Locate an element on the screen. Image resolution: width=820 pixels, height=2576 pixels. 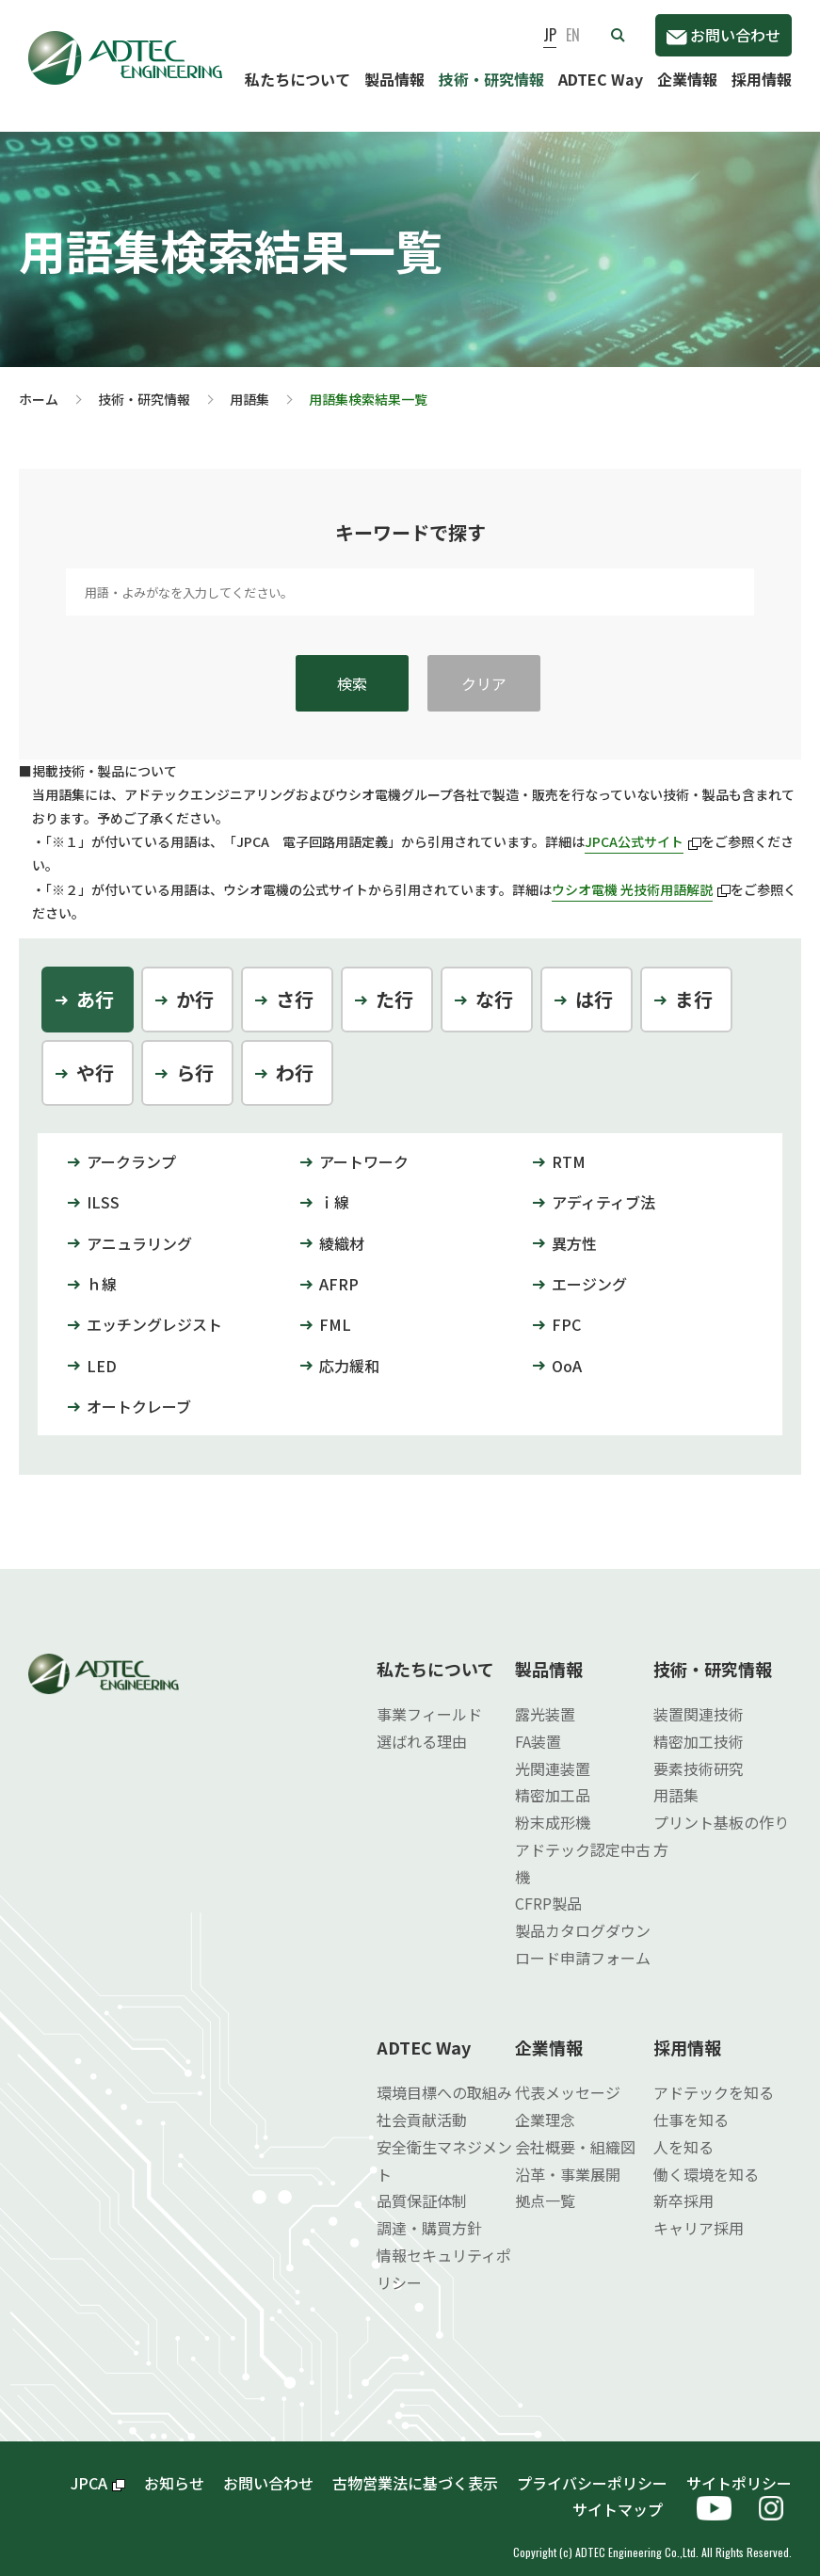
OoA is located at coordinates (567, 1350).